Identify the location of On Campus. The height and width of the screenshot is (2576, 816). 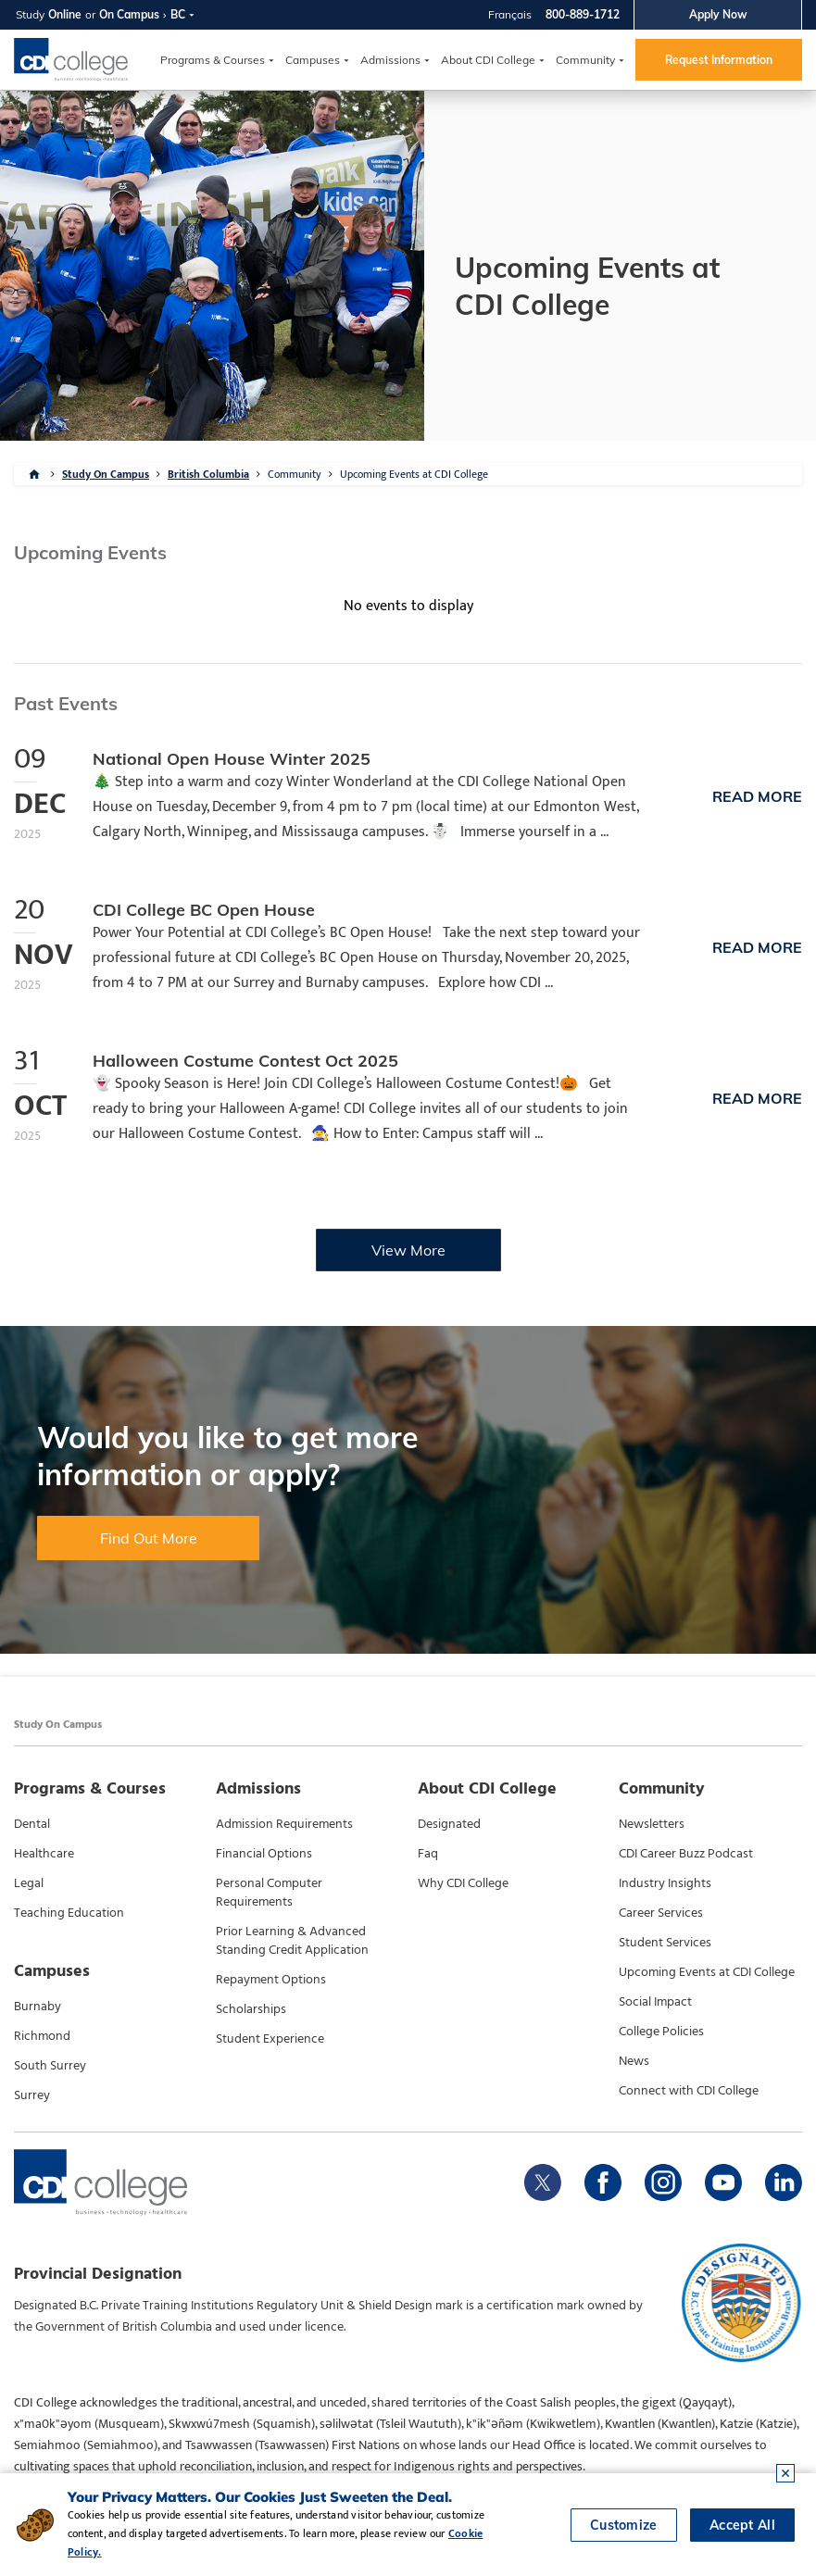
(129, 14).